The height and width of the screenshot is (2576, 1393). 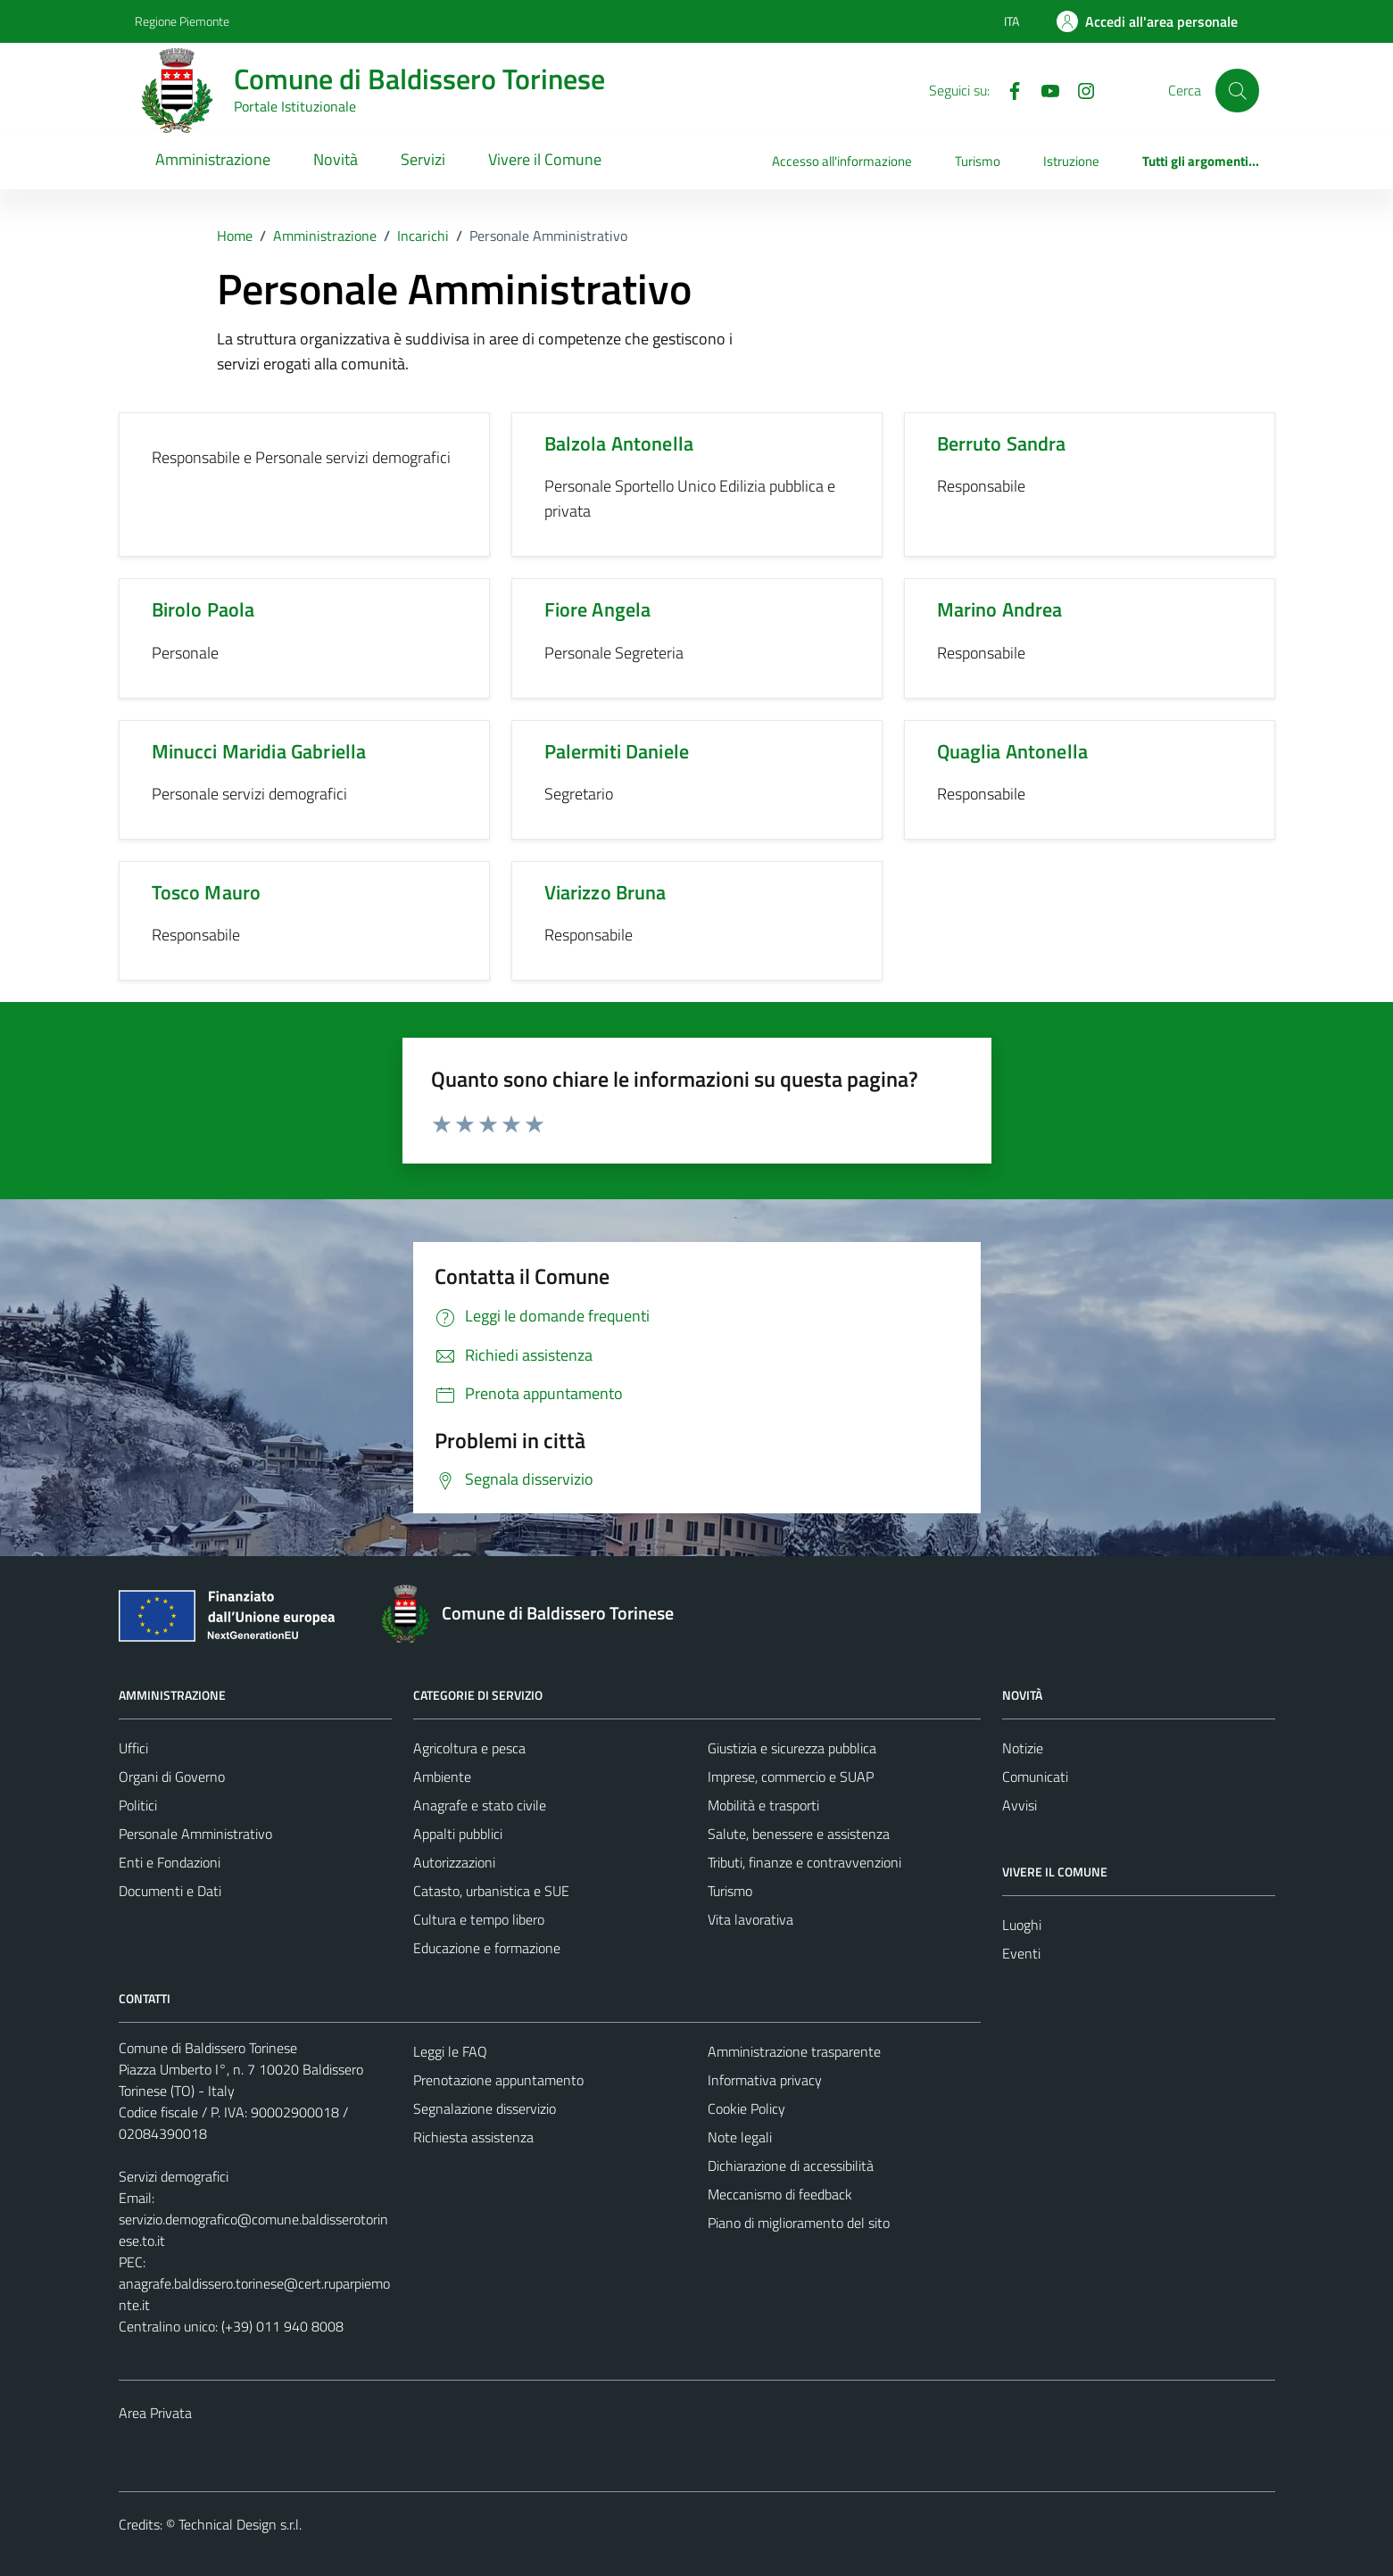 What do you see at coordinates (486, 1948) in the screenshot?
I see `Educazione e formazione` at bounding box center [486, 1948].